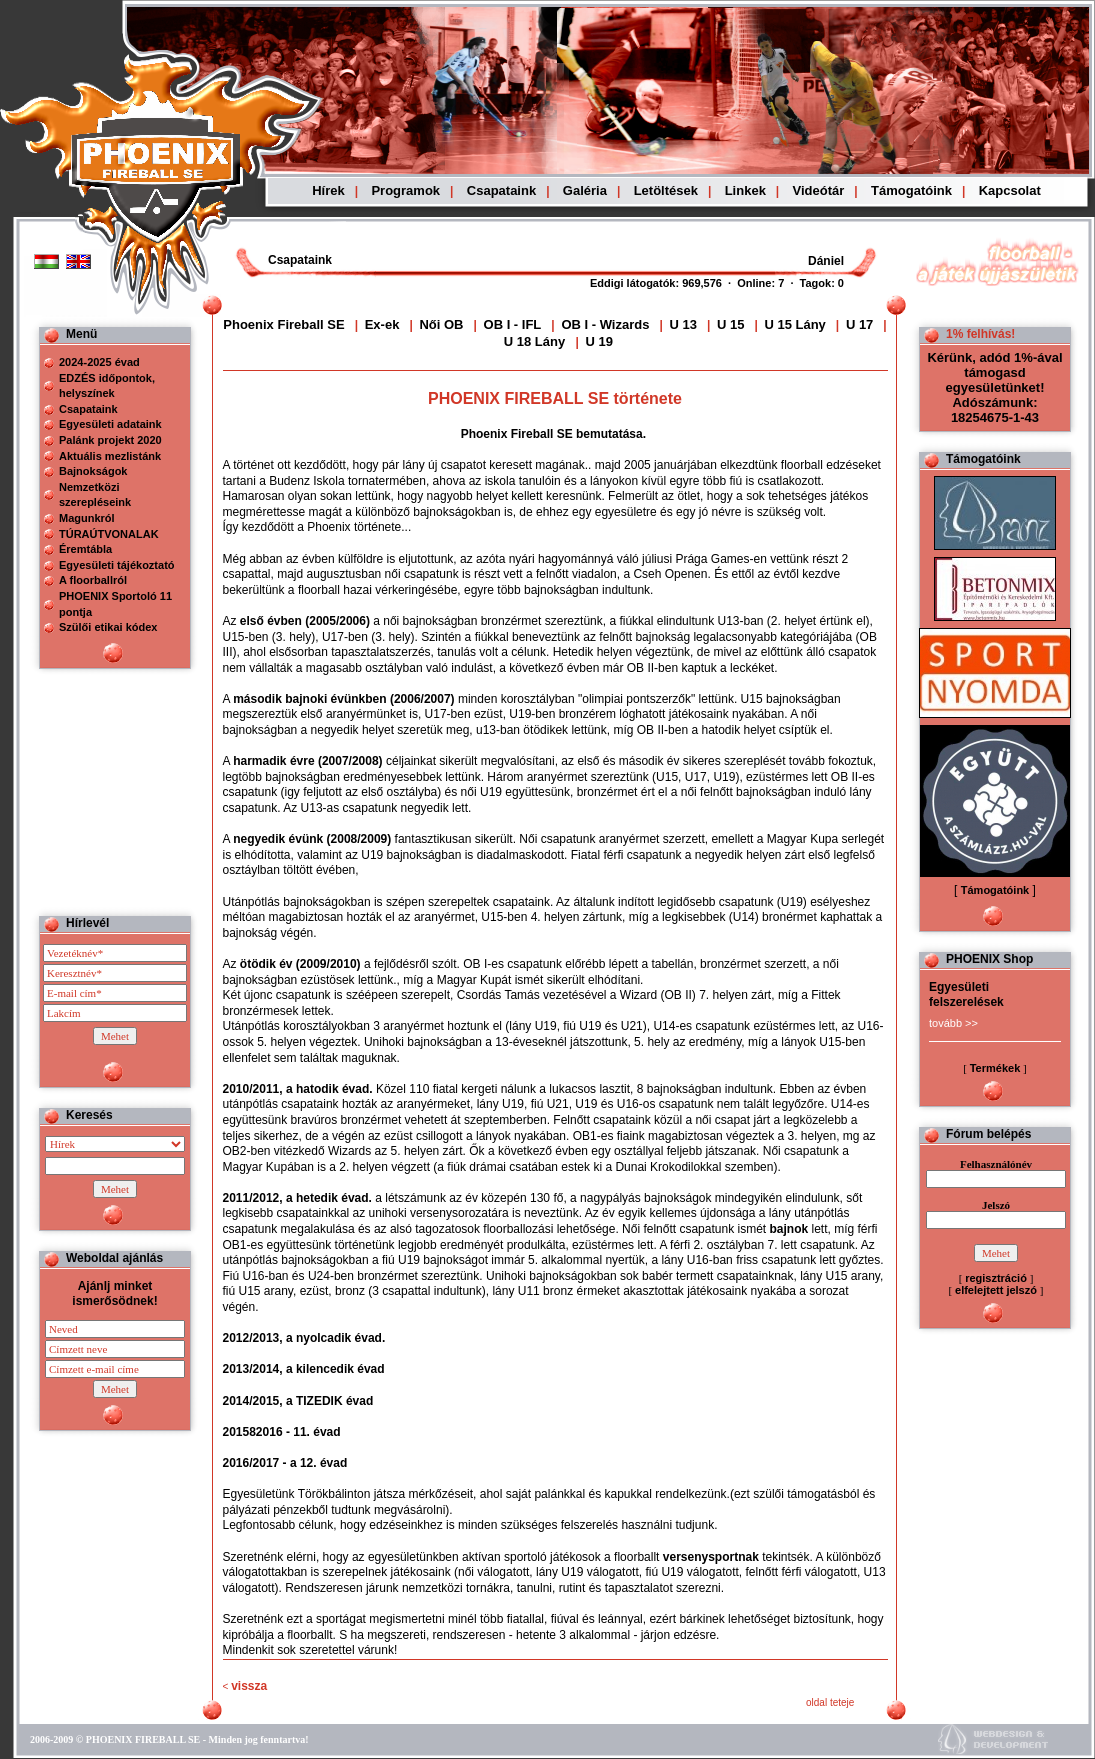 The width and height of the screenshot is (1095, 1759). What do you see at coordinates (994, 387) in the screenshot?
I see `Kérünk, adód 1%-ával támogasd egyesületünket! Adószámunk: 18254675-1-43` at bounding box center [994, 387].